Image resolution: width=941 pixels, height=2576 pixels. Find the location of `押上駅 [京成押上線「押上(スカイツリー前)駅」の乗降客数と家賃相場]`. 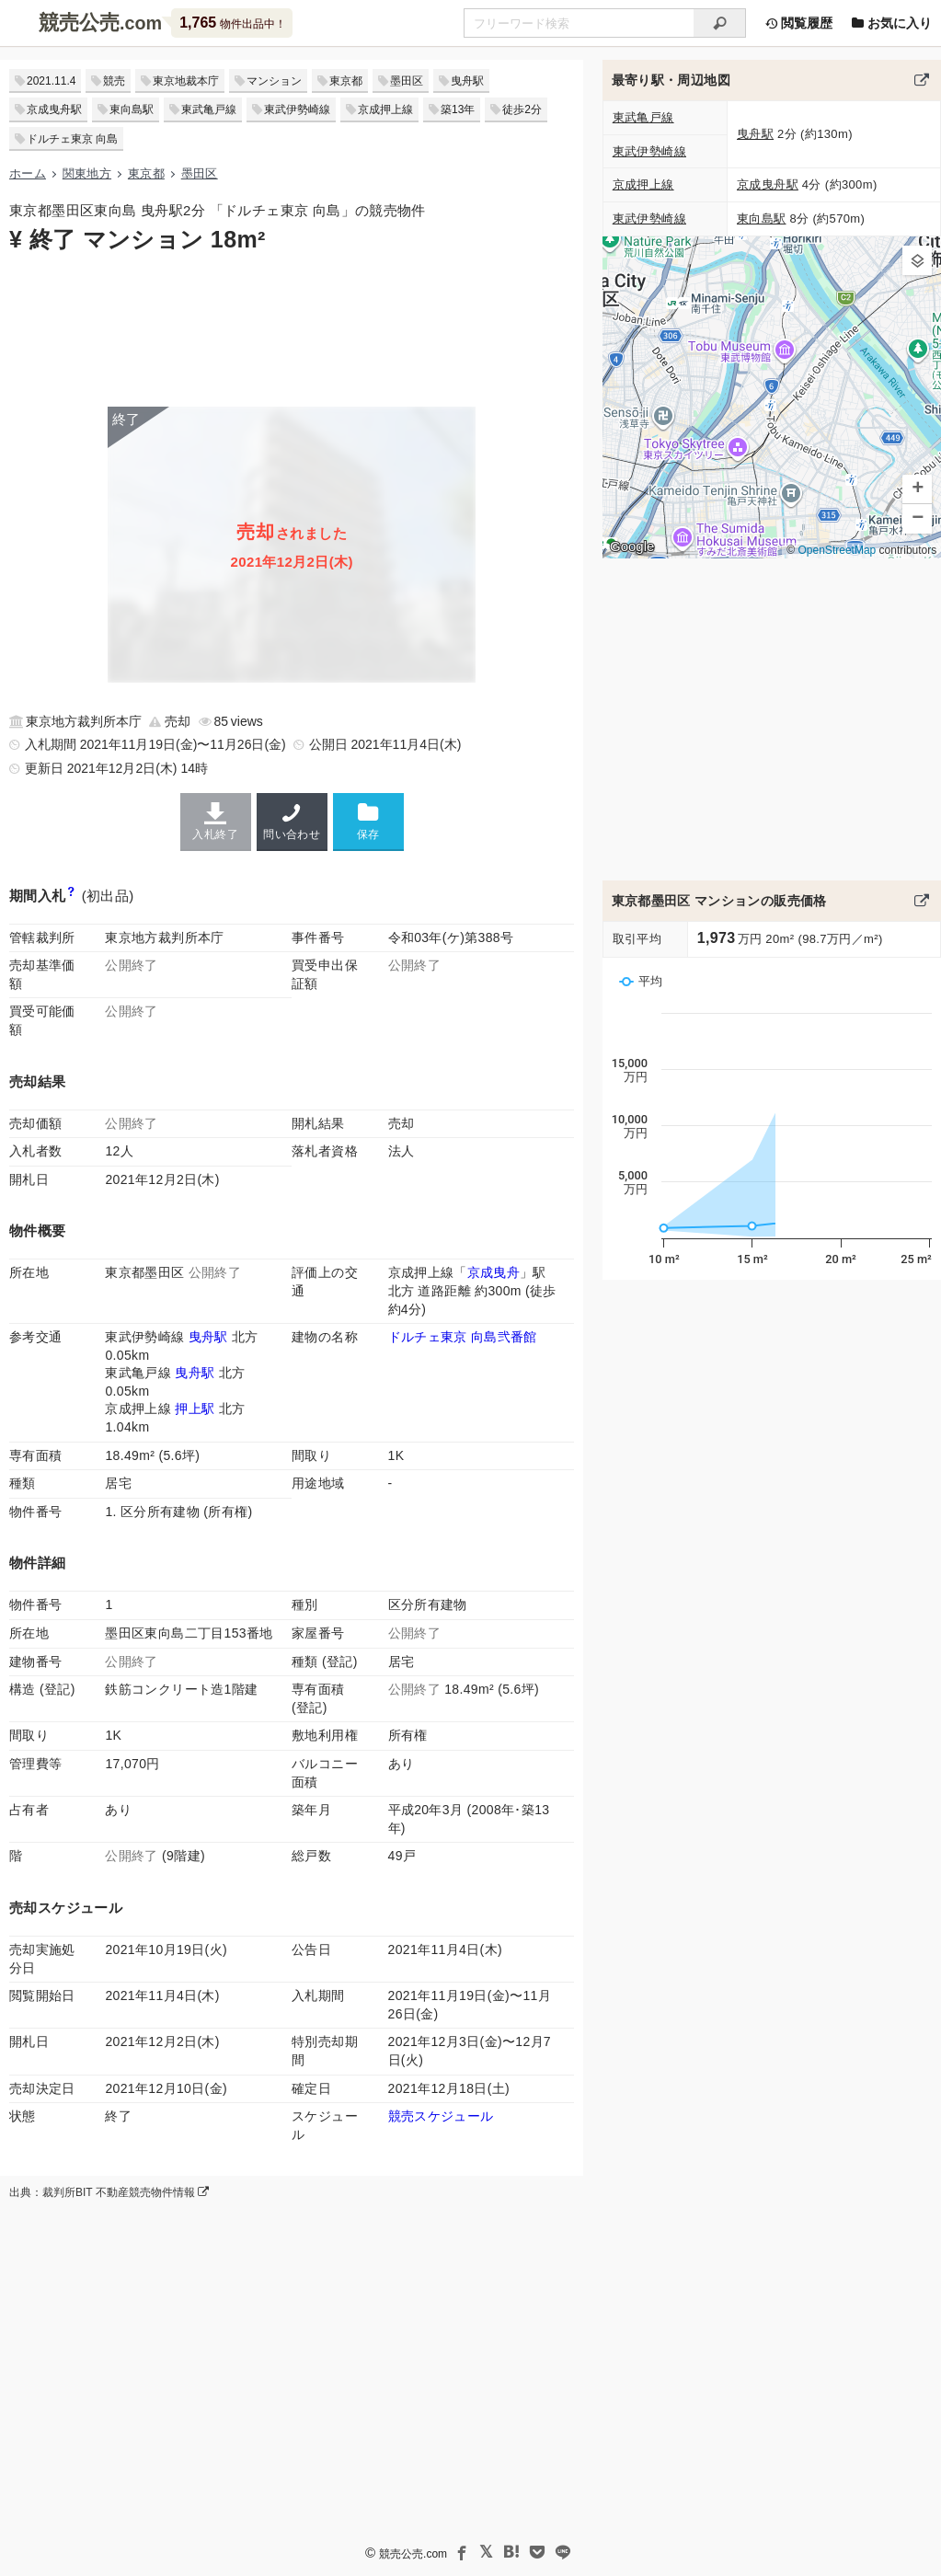

押上駅 [京成押上線「押上(スカイツリー前)駅」の乗降客数と家賃相場] is located at coordinates (194, 1408).